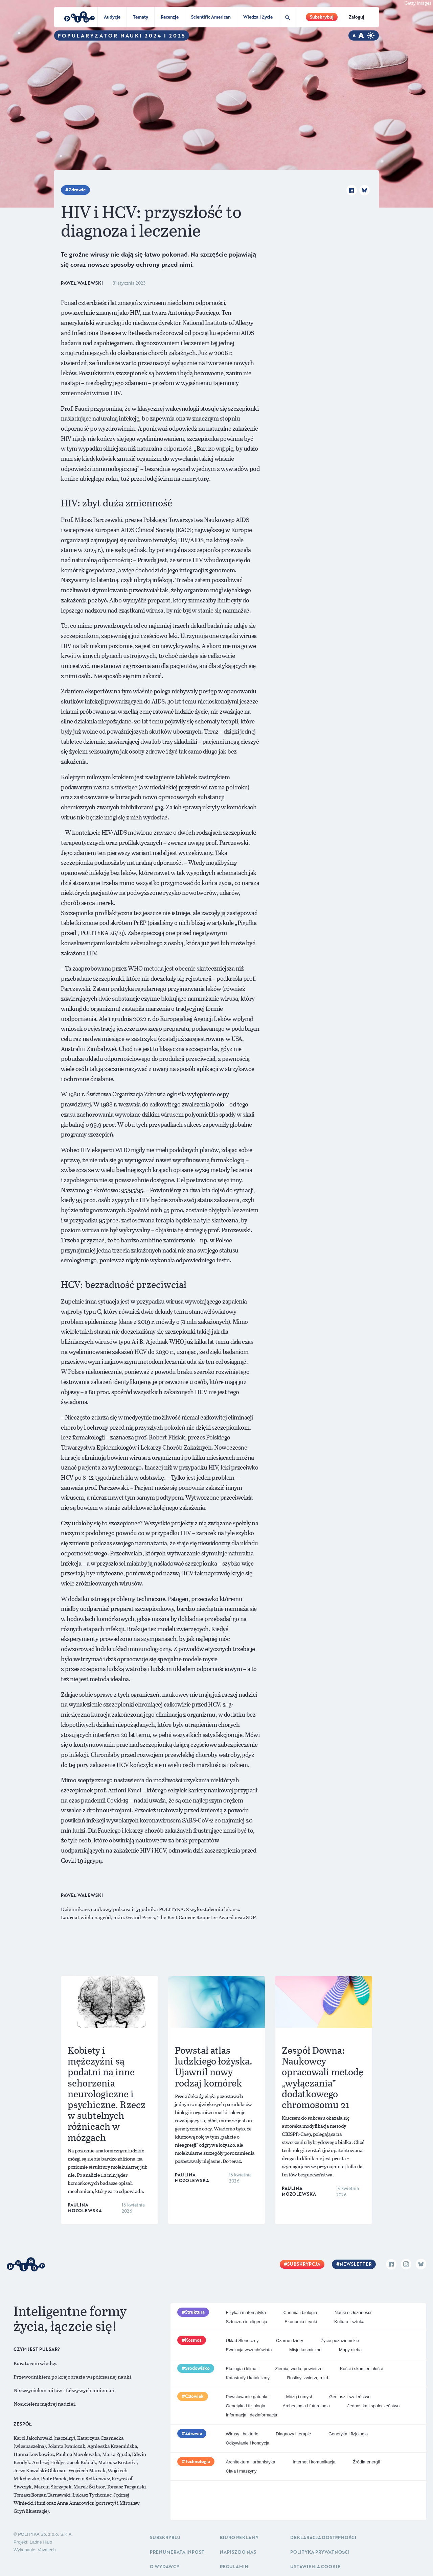  What do you see at coordinates (238, 2552) in the screenshot?
I see `Napisz do nas` at bounding box center [238, 2552].